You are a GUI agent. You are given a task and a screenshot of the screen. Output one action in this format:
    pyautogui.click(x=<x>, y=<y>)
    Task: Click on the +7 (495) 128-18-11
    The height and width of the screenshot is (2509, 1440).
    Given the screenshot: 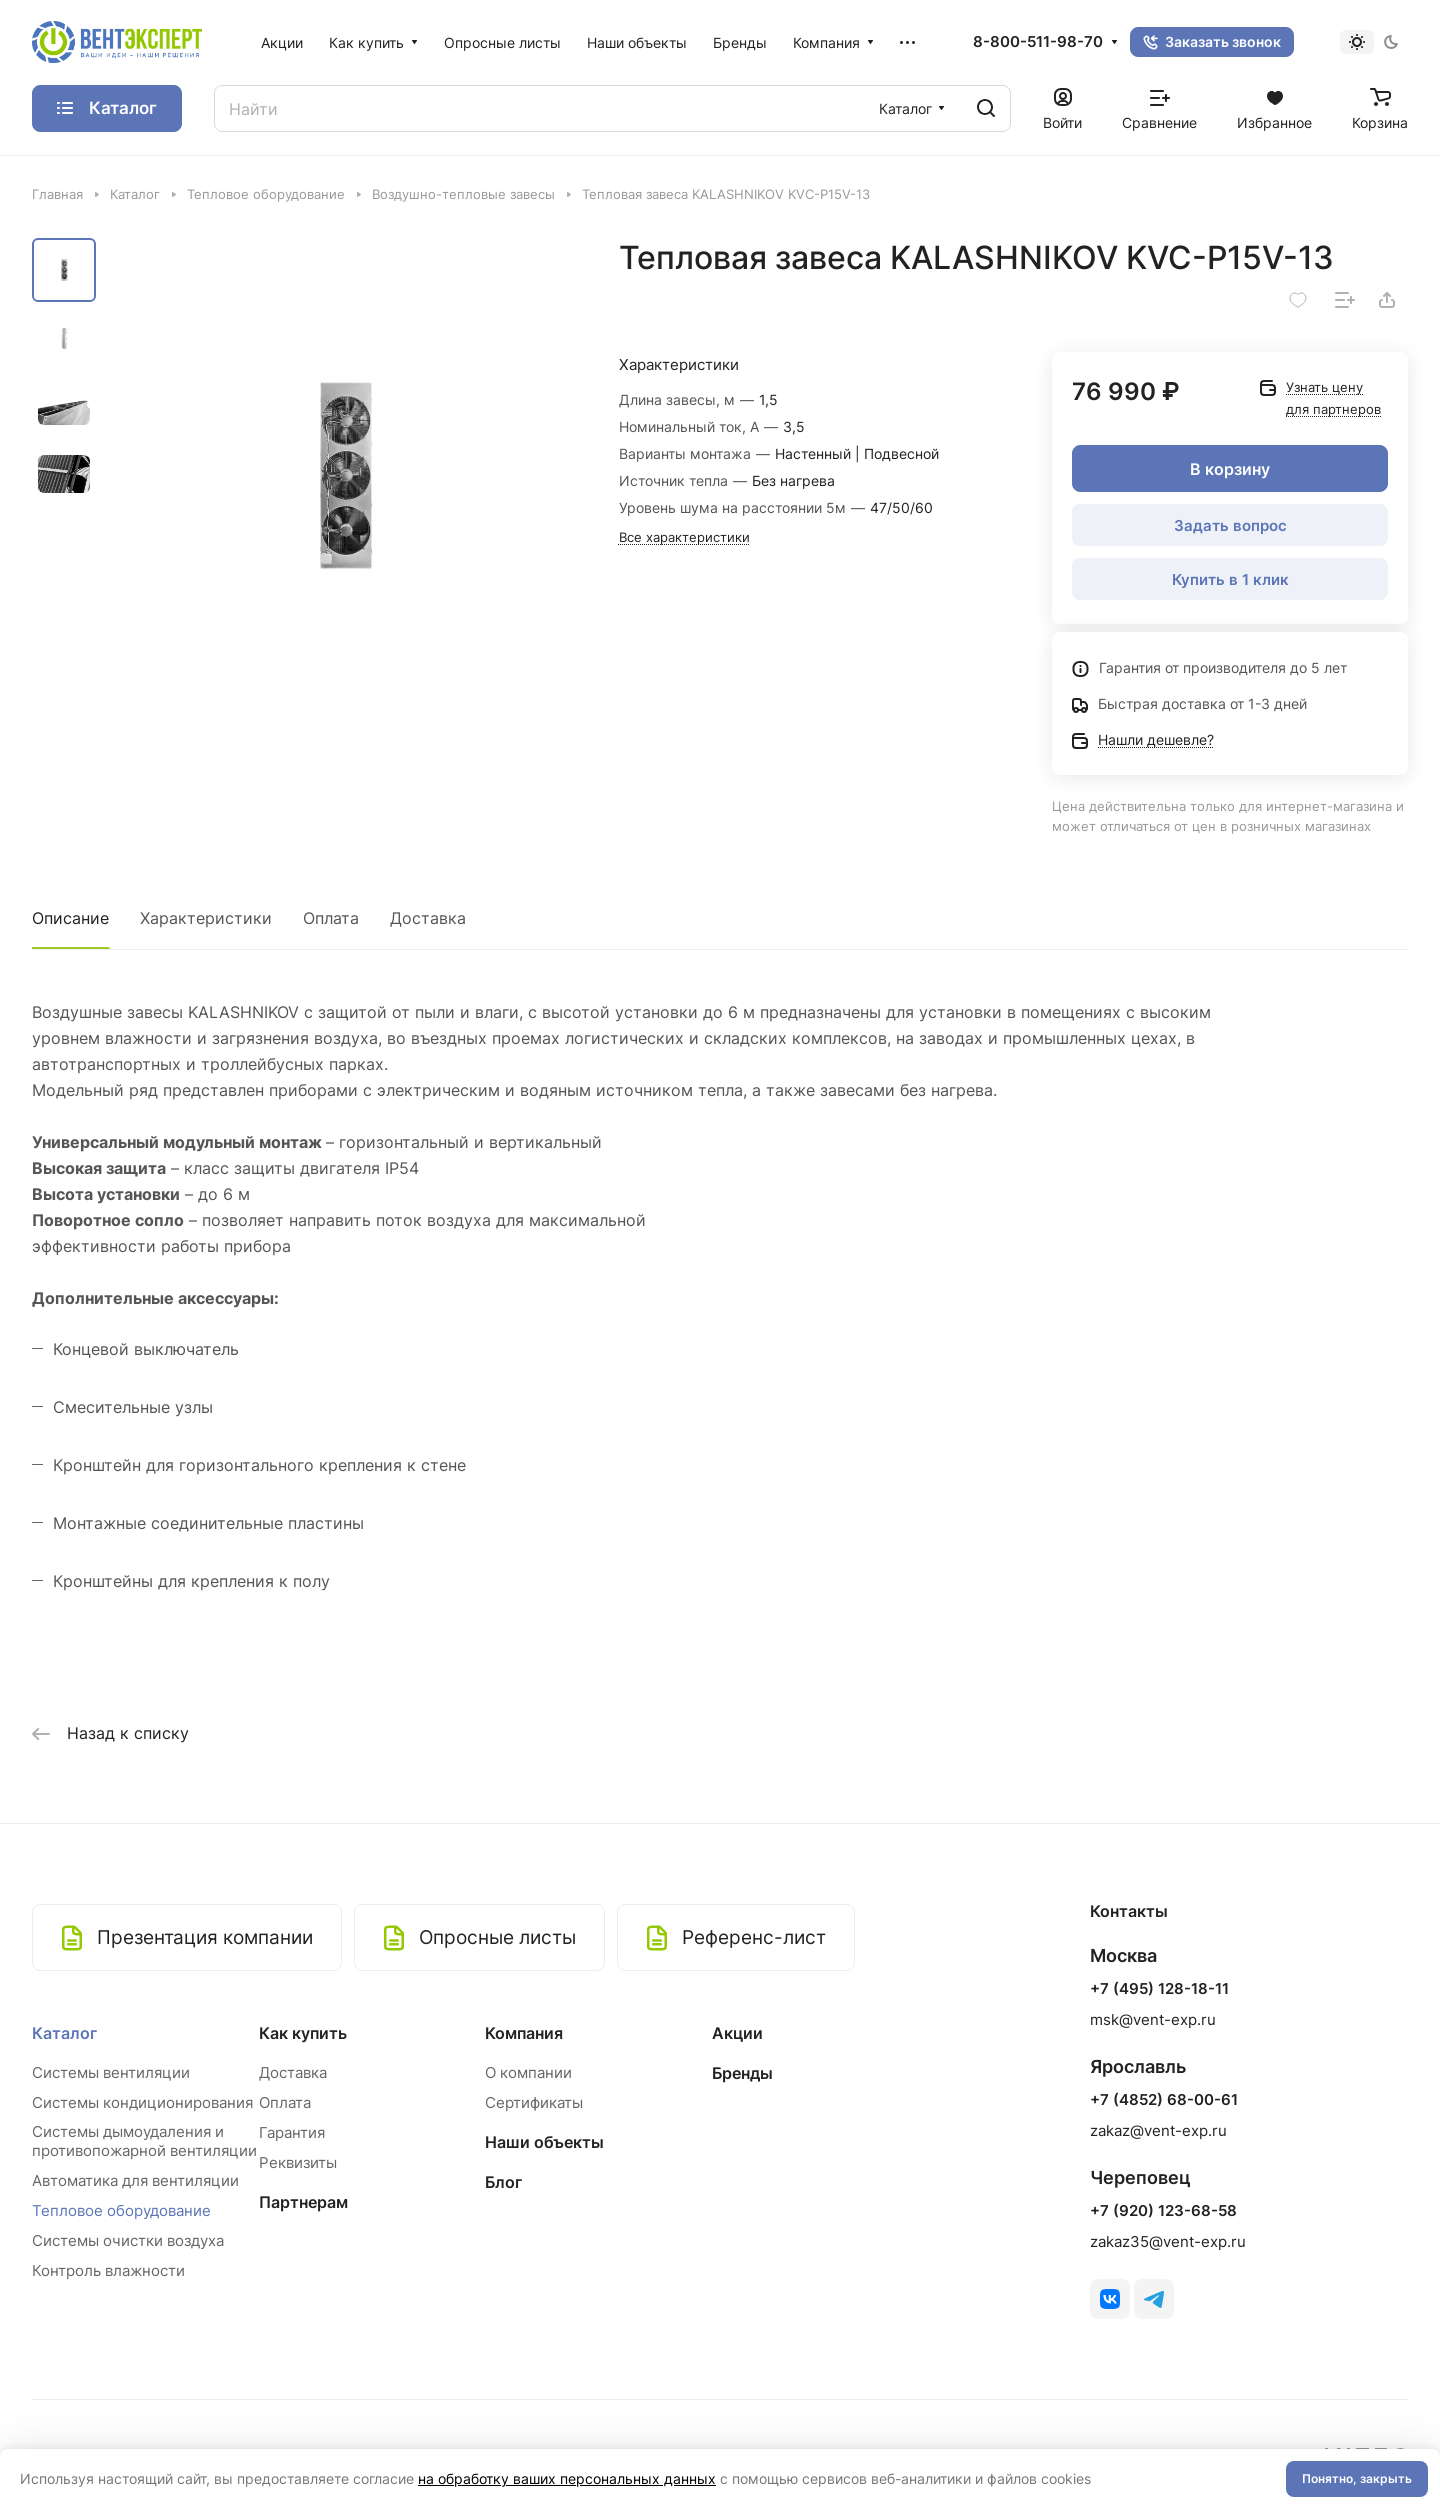 What is the action you would take?
    pyautogui.click(x=1159, y=1989)
    